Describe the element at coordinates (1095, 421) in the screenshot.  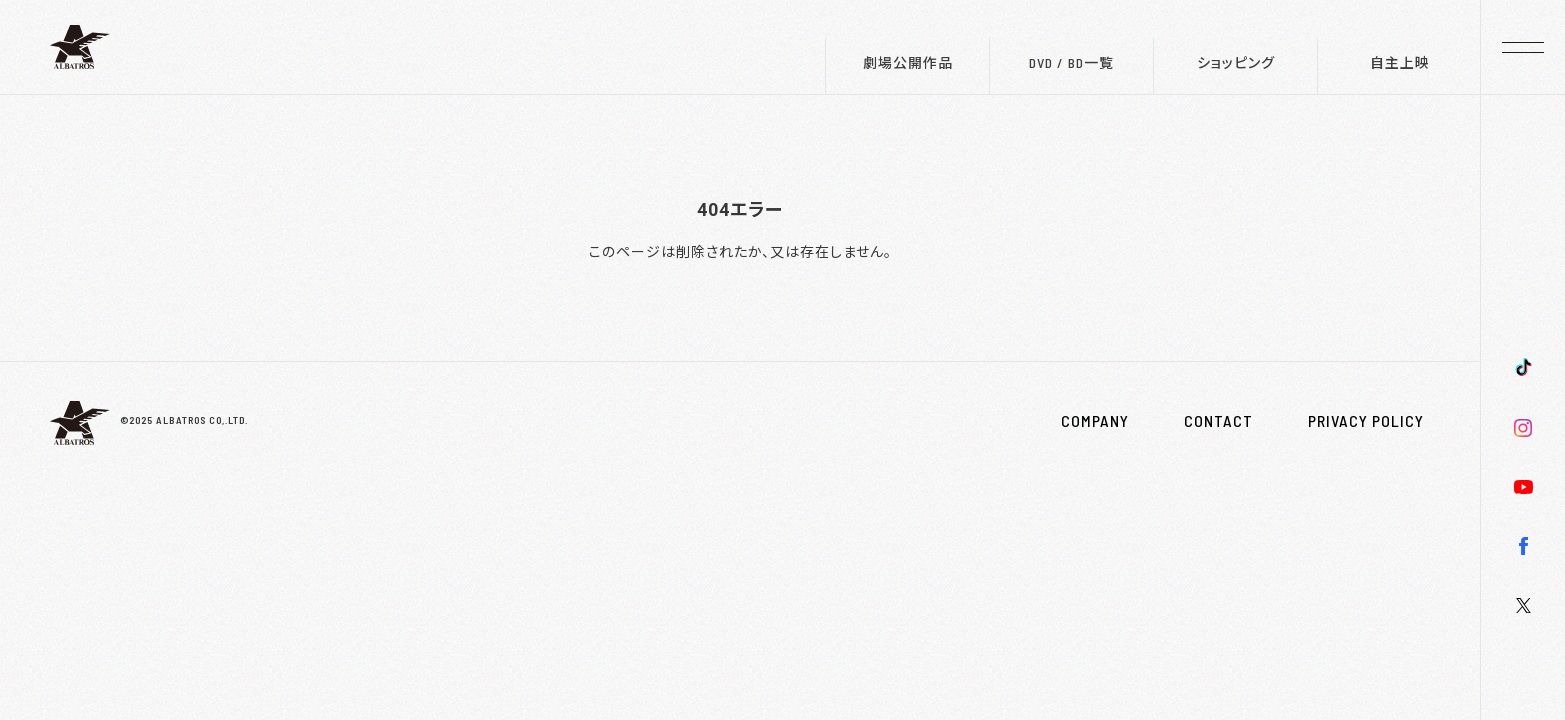
I see `COMPANY` at that location.